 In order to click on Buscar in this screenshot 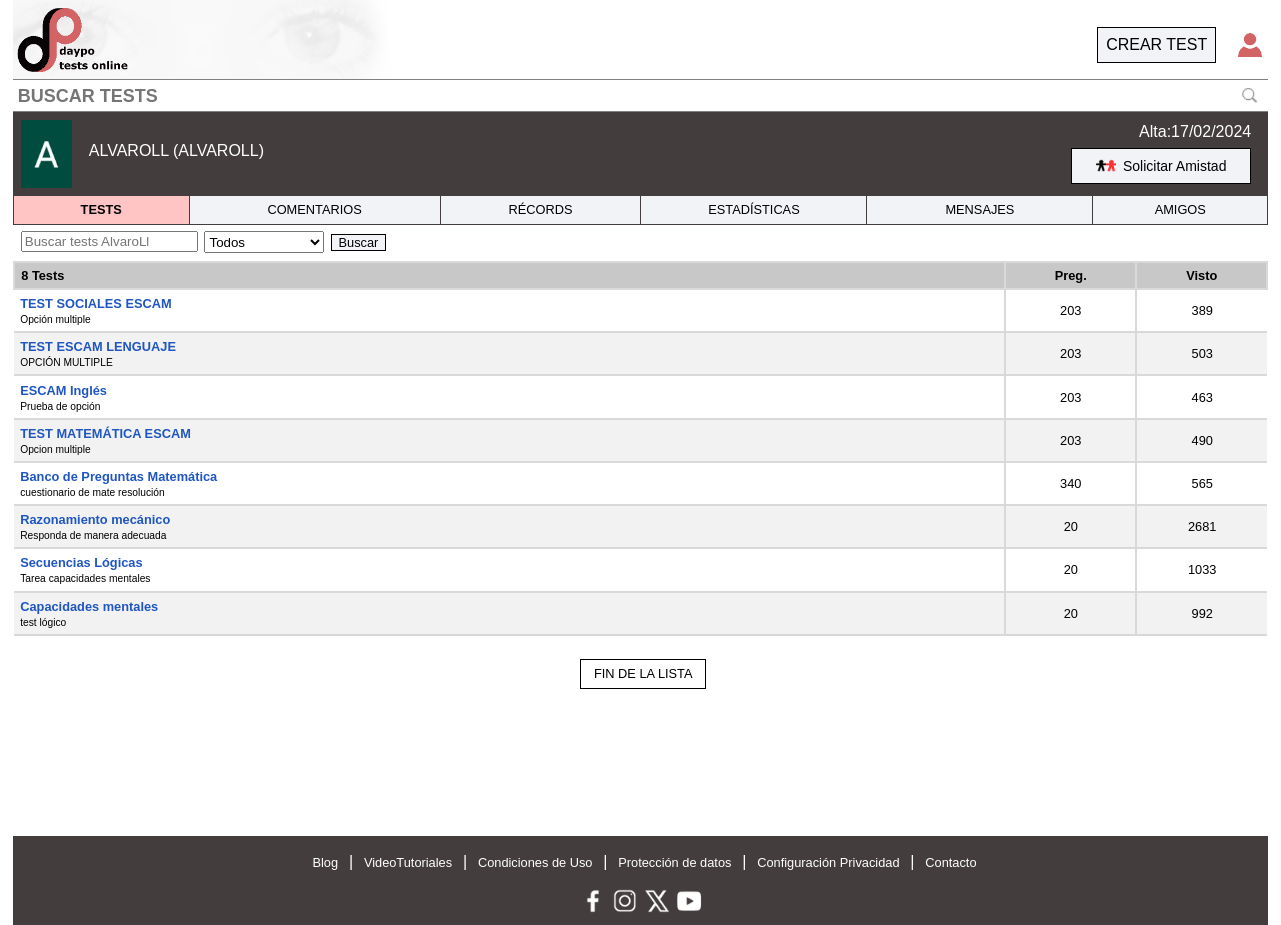, I will do `click(359, 242)`.